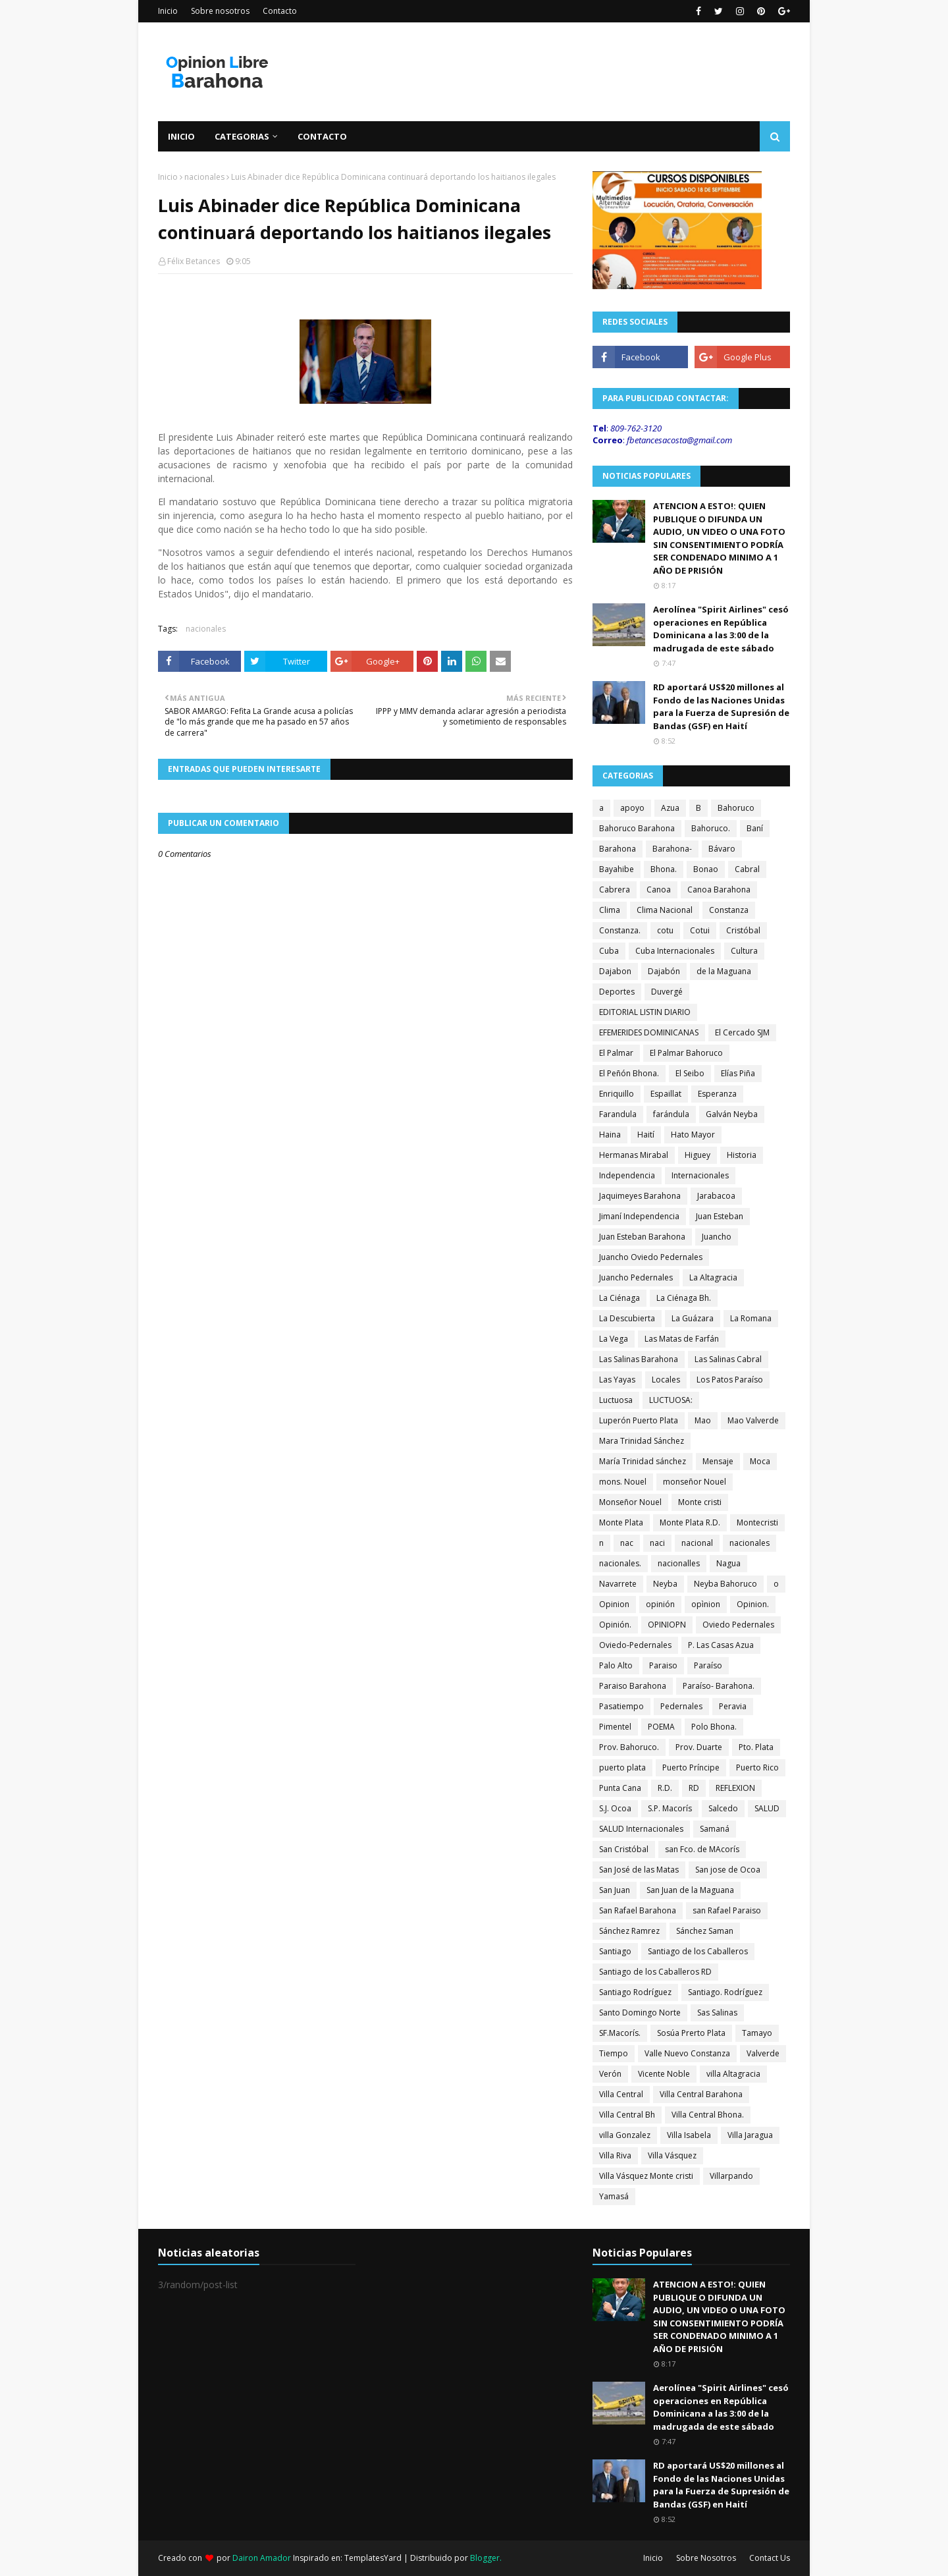 Image resolution: width=948 pixels, height=2576 pixels. What do you see at coordinates (725, 1992) in the screenshot?
I see `Santiago. Rodríguez` at bounding box center [725, 1992].